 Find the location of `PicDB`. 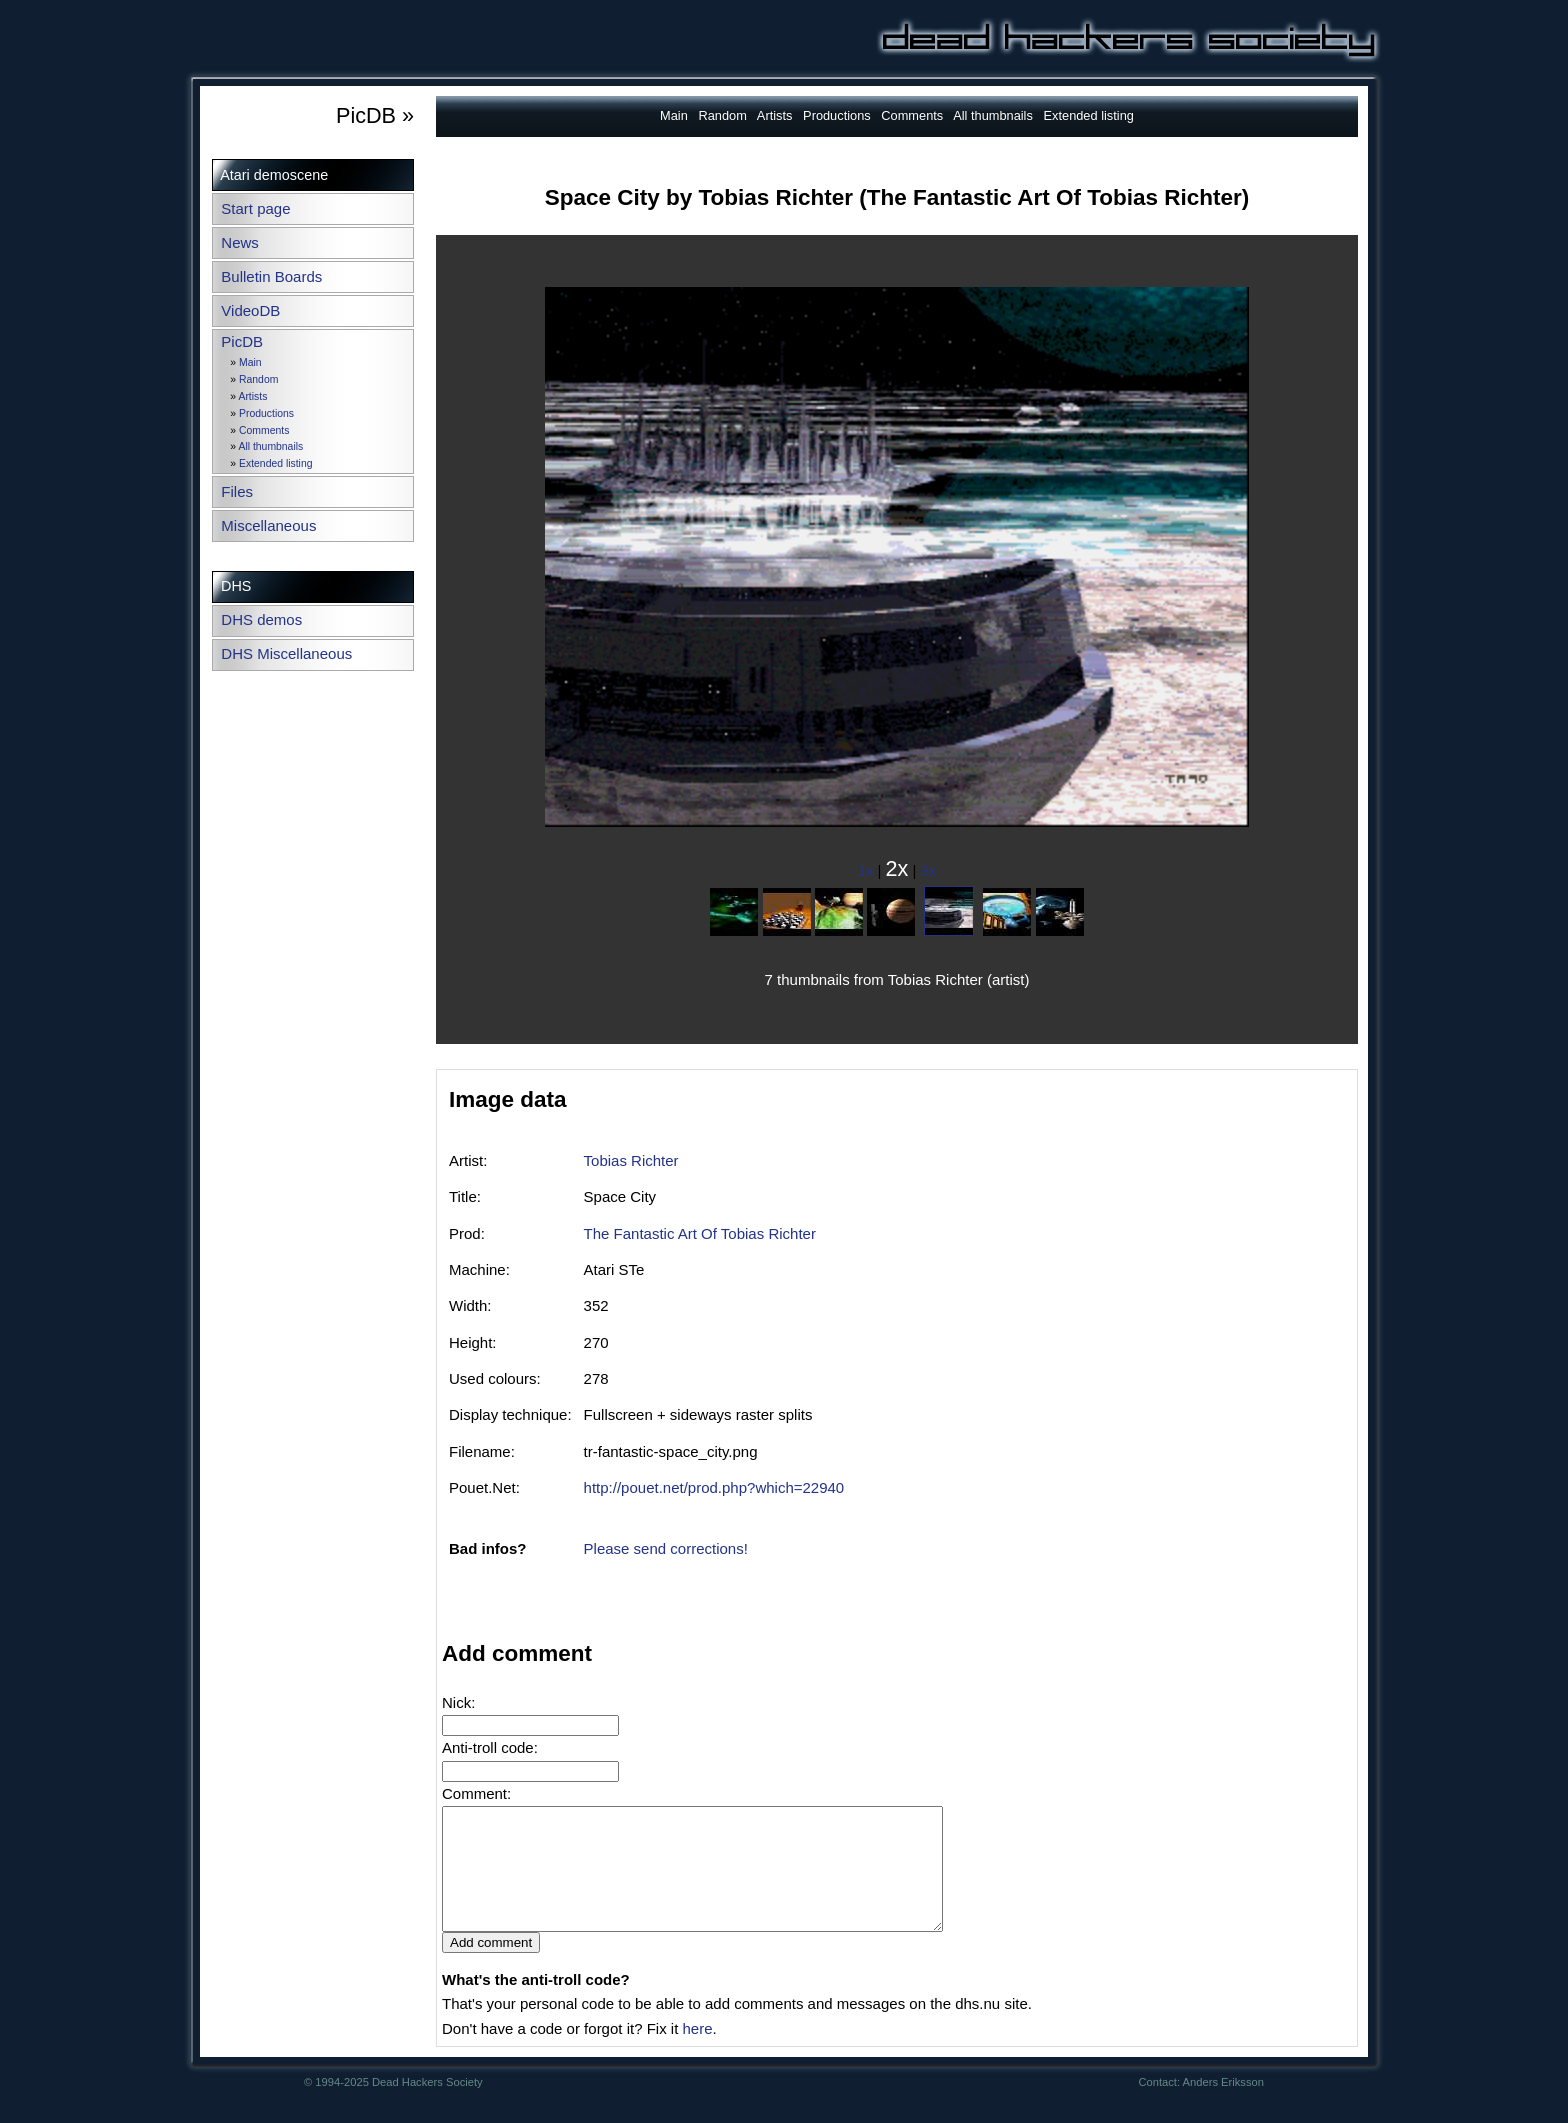

PicDB is located at coordinates (242, 341).